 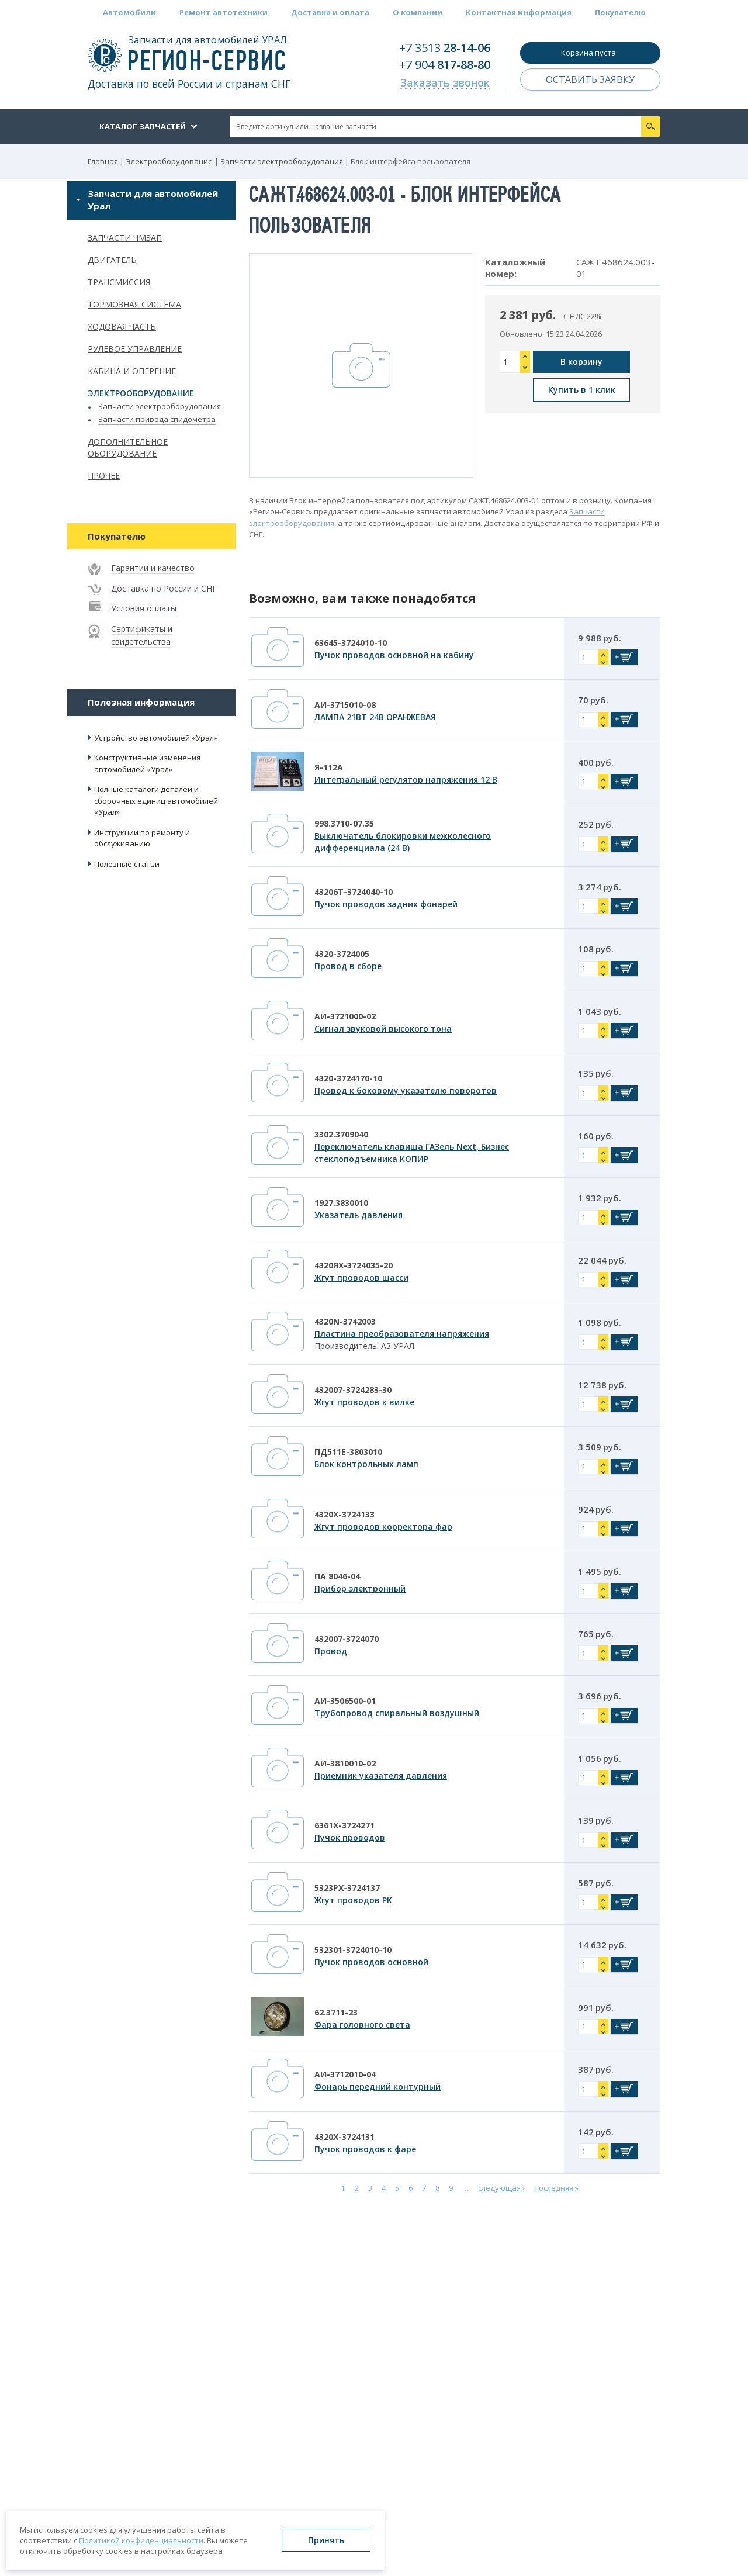 I want to click on 4320-3724170-10, so click(x=348, y=1078).